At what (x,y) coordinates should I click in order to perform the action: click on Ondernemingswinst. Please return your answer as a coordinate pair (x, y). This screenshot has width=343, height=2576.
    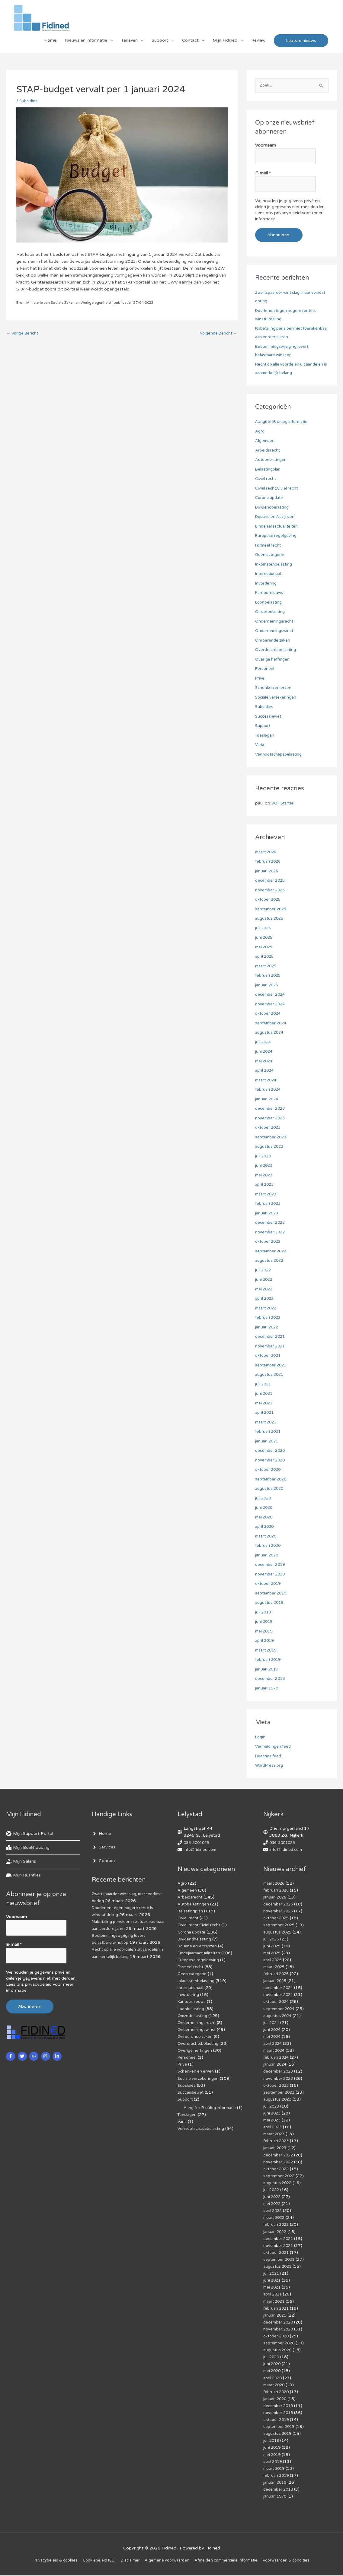
    Looking at the image, I should click on (275, 631).